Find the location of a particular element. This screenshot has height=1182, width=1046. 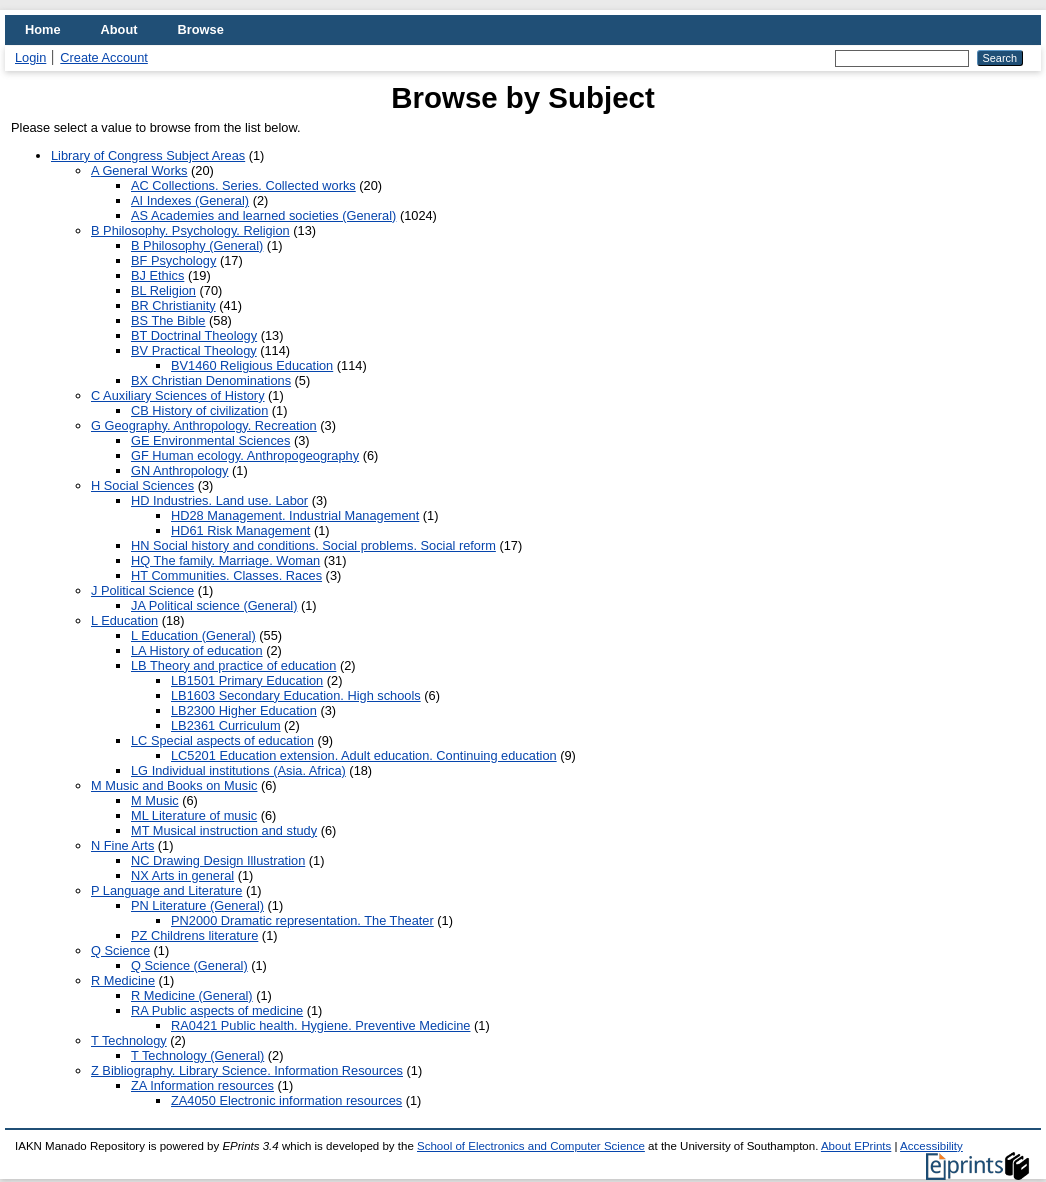

R Medicine (General) is located at coordinates (192, 995).